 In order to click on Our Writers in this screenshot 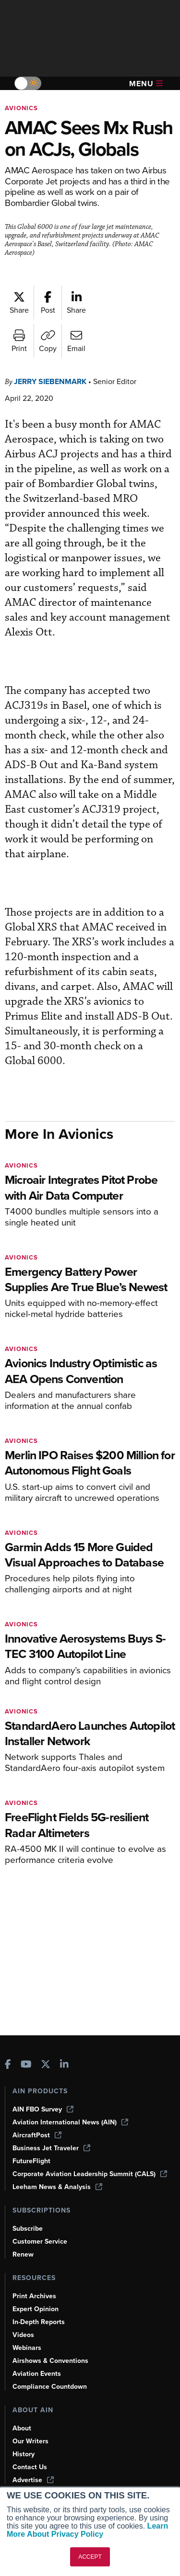, I will do `click(30, 2441)`.